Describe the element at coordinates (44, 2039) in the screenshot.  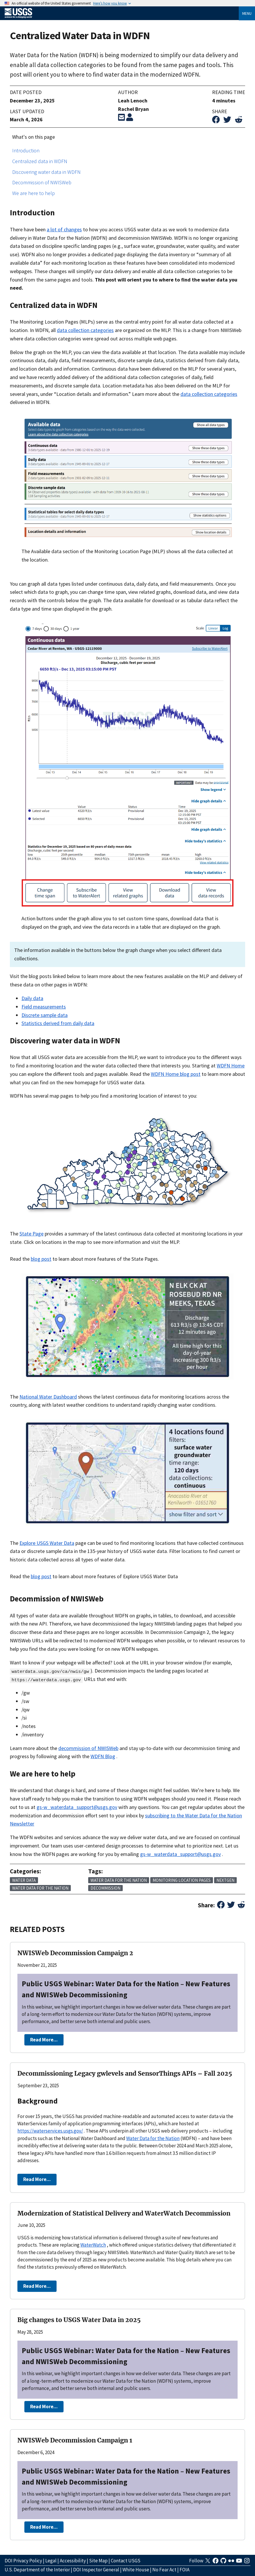
I see `Read More...` at that location.